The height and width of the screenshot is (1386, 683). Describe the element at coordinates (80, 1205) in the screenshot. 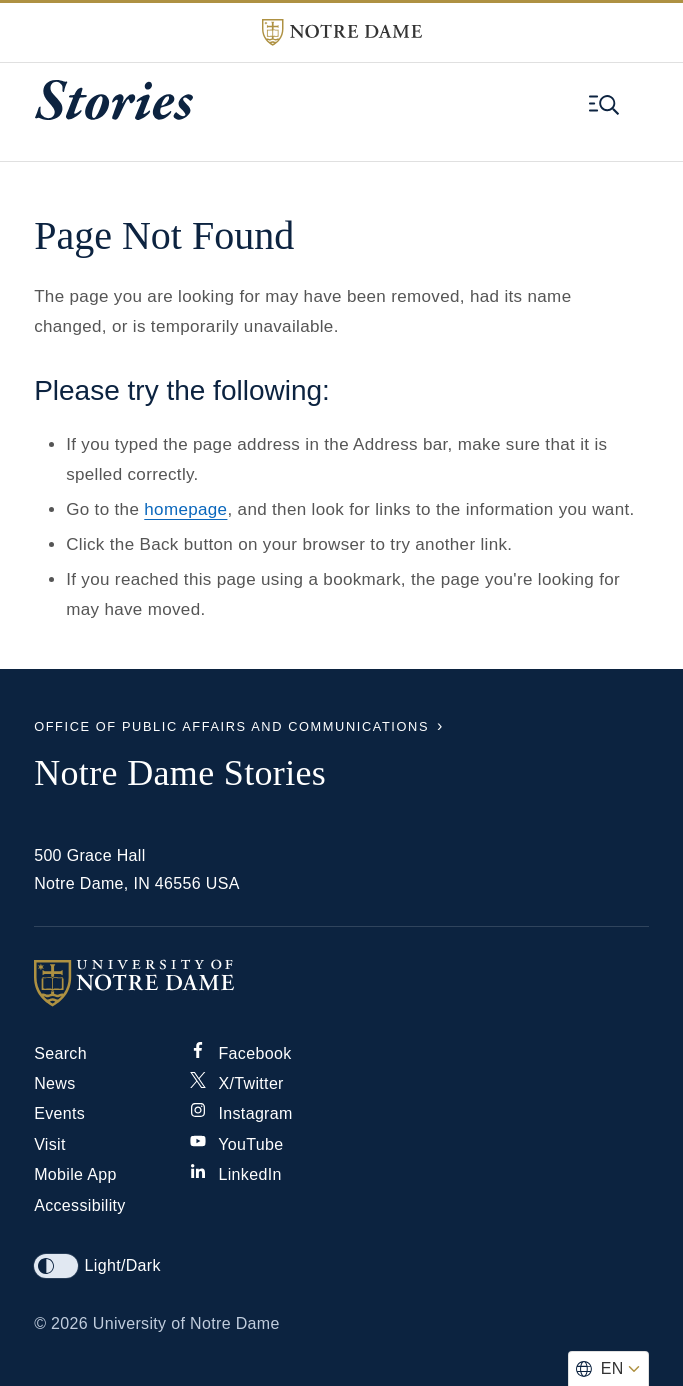

I see `Accessibility [Notre Dame Accessibility Information]` at that location.